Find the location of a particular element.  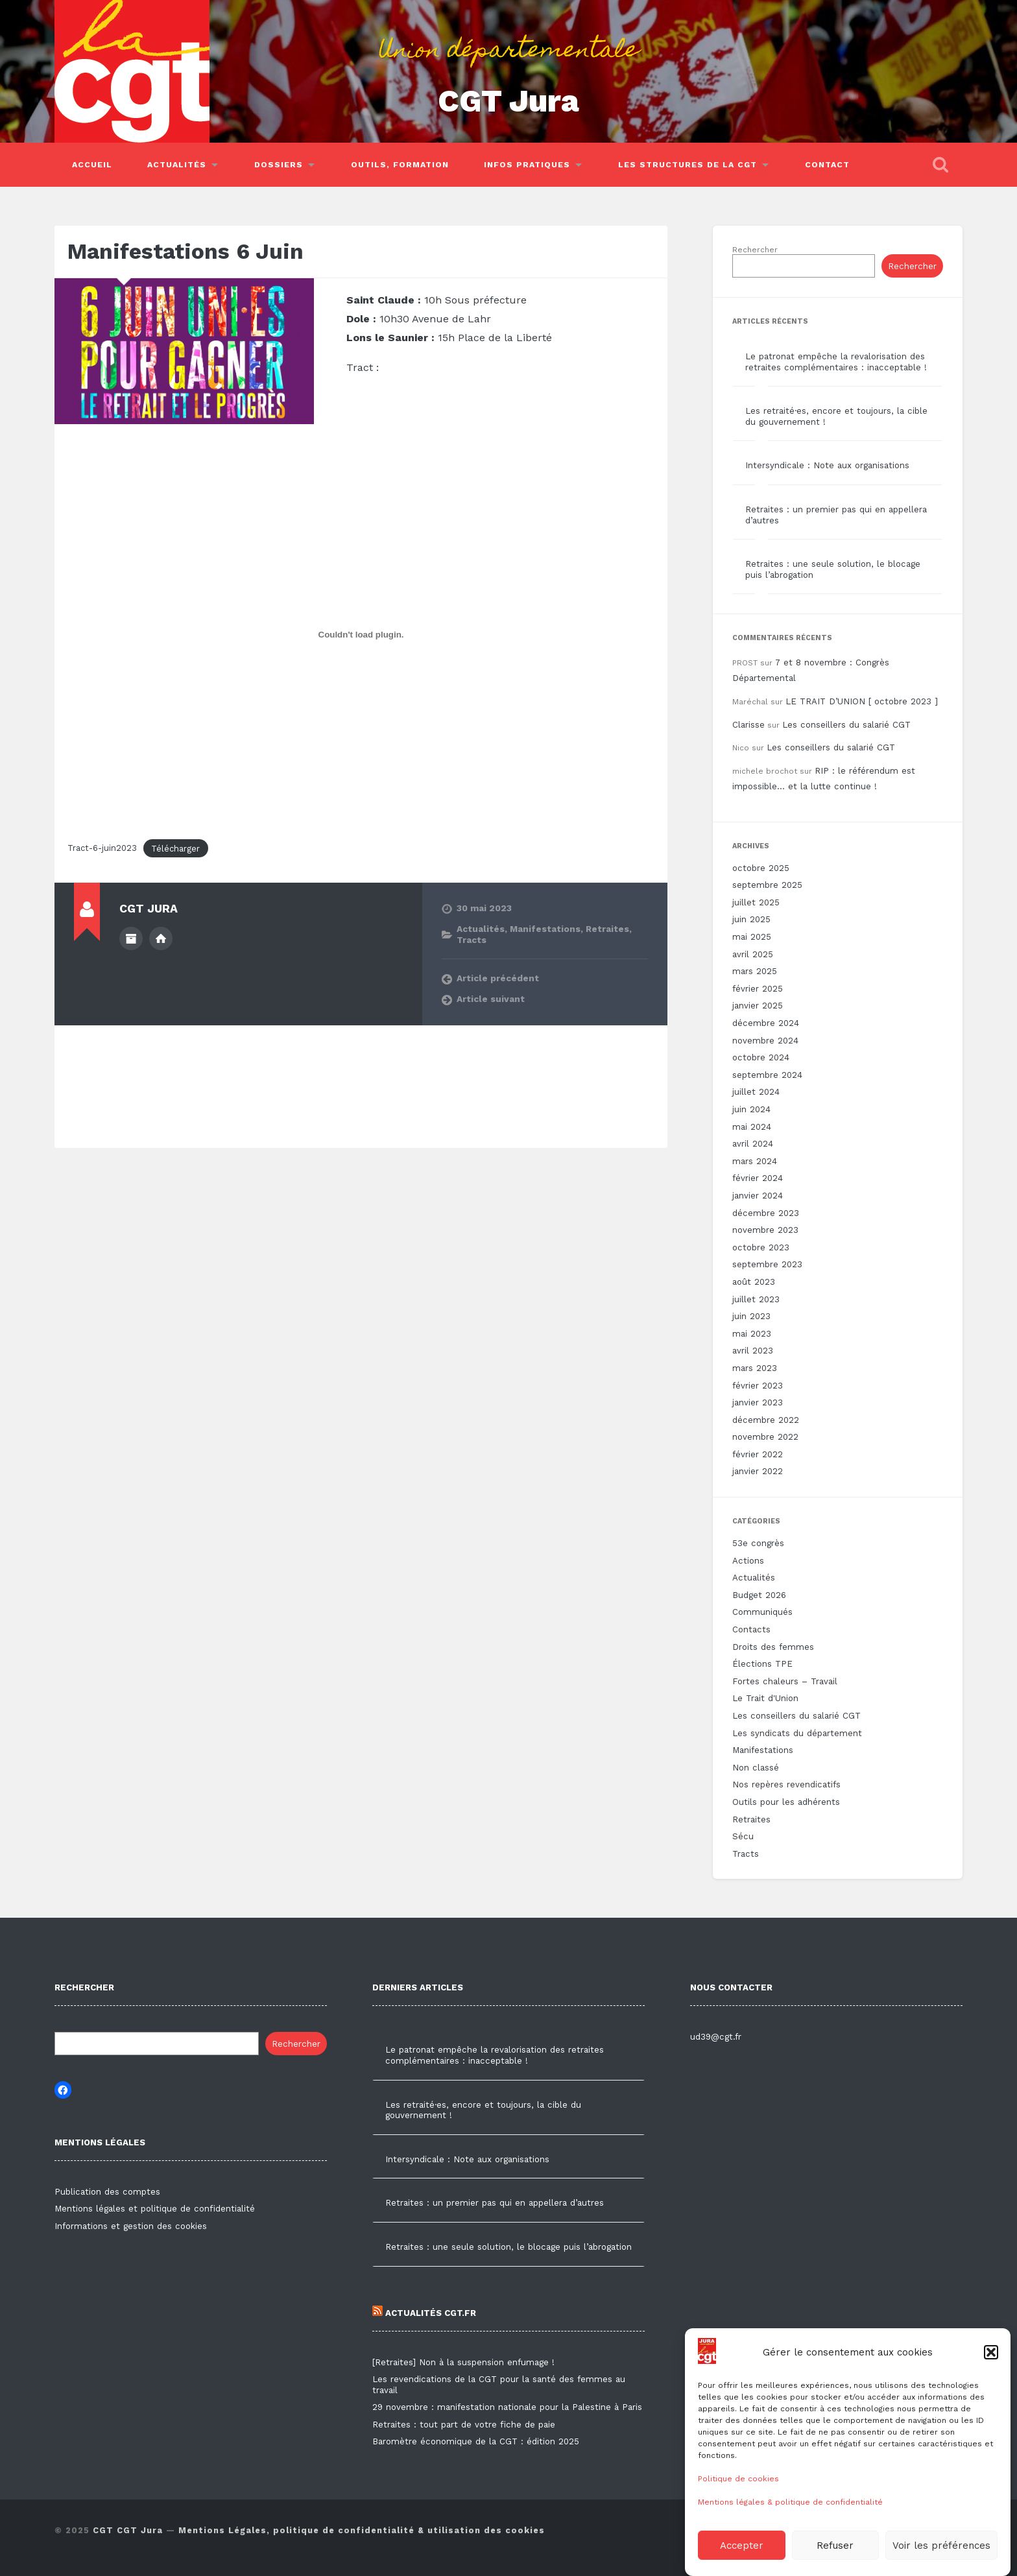

novembre 2023 is located at coordinates (765, 1230).